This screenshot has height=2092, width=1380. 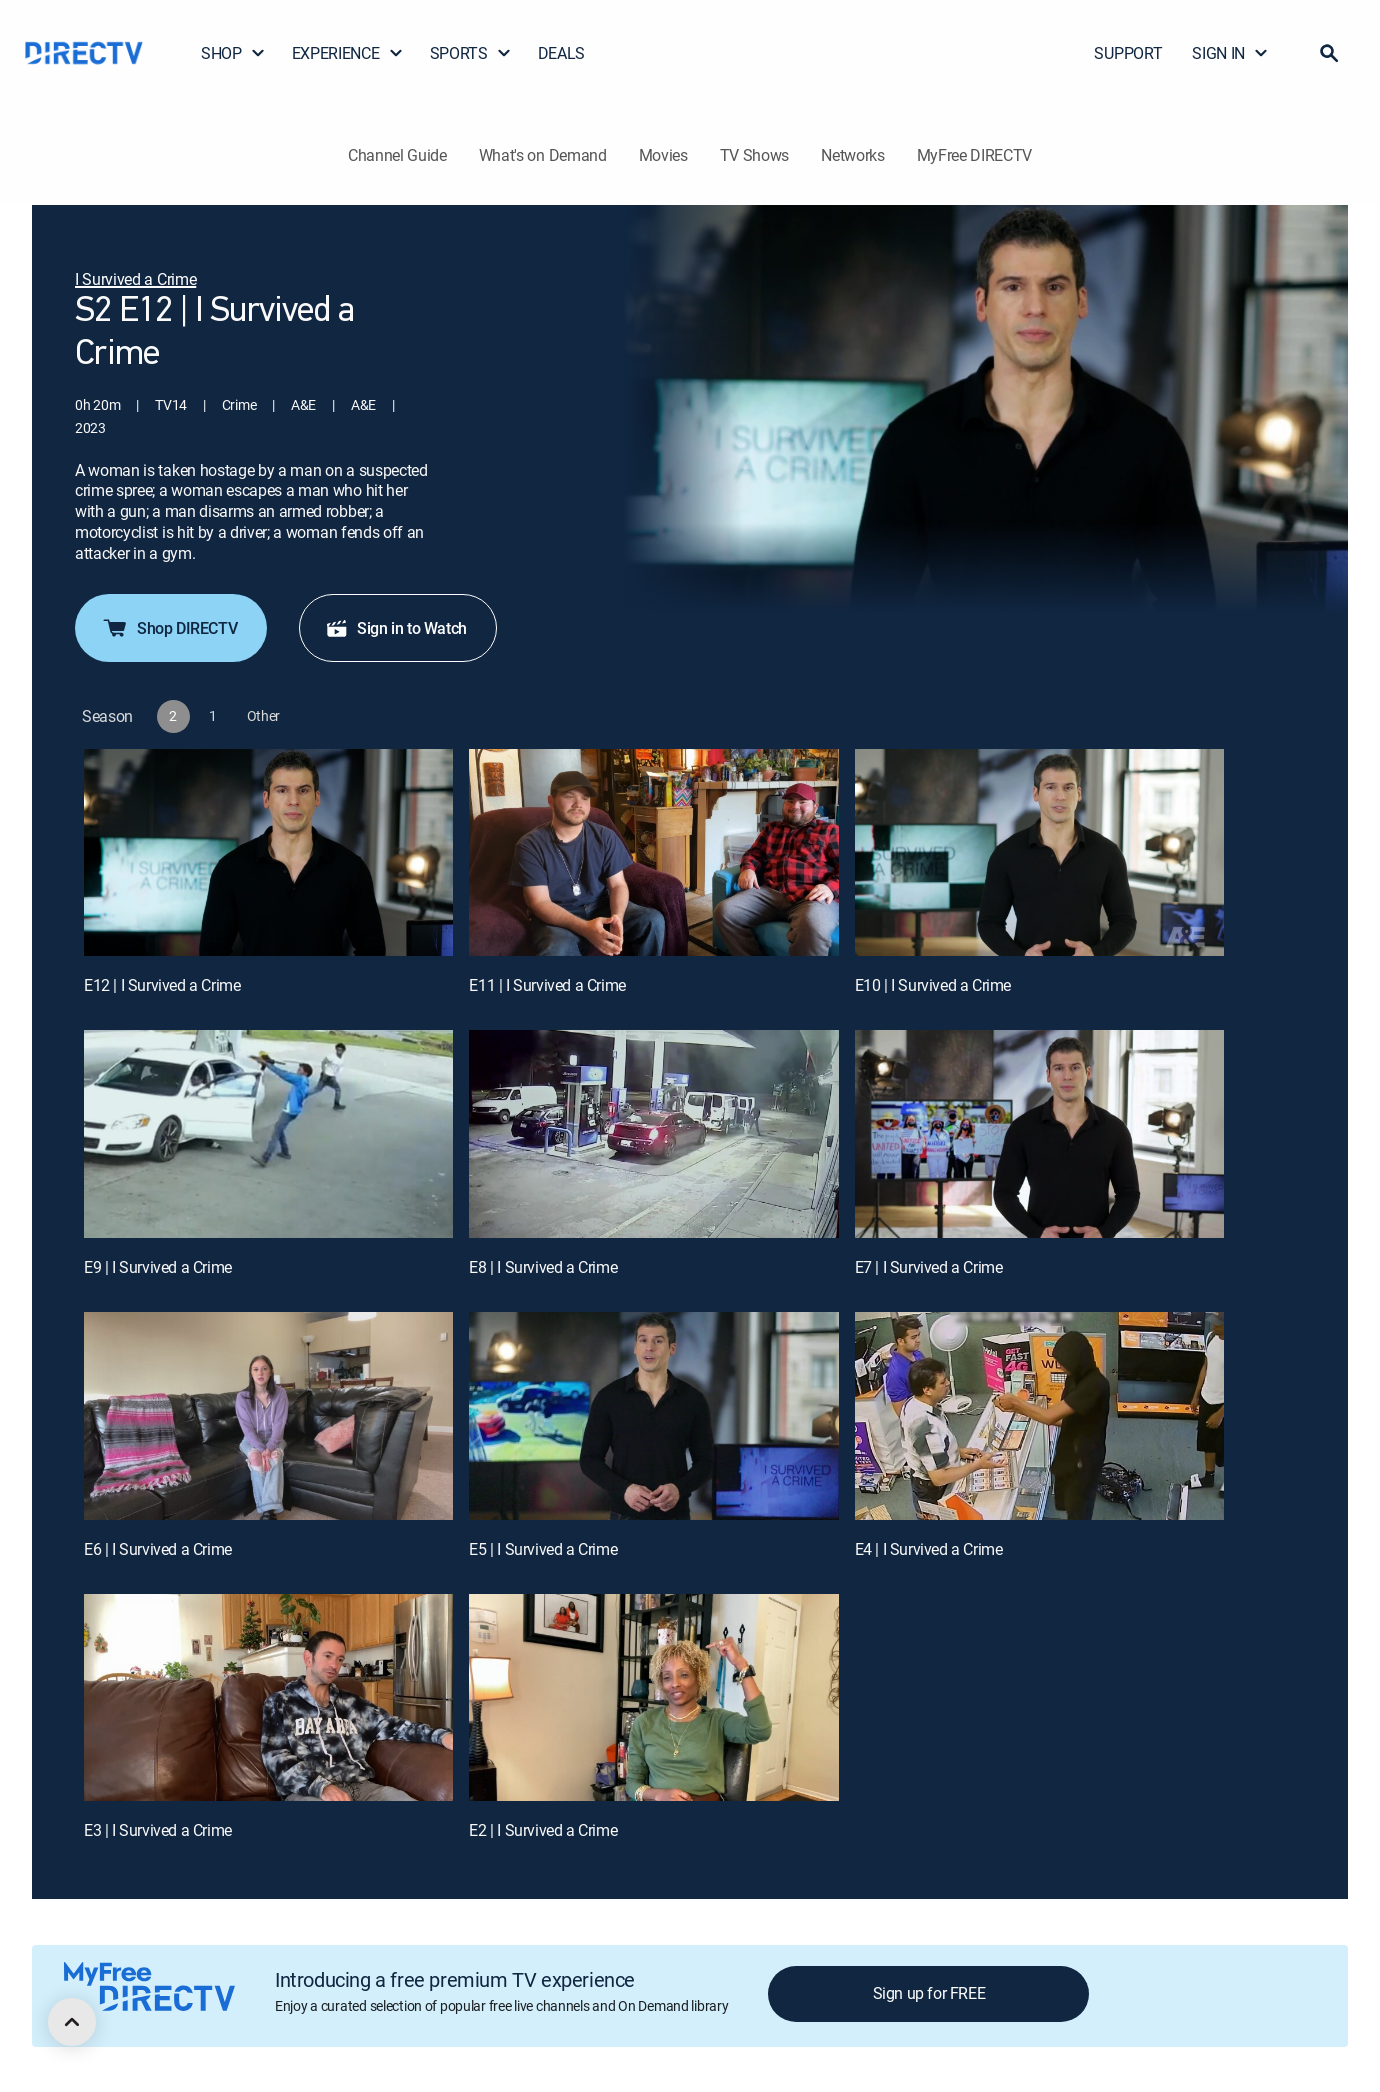 What do you see at coordinates (169, 628) in the screenshot?
I see `Shop DIRECTV [button]` at bounding box center [169, 628].